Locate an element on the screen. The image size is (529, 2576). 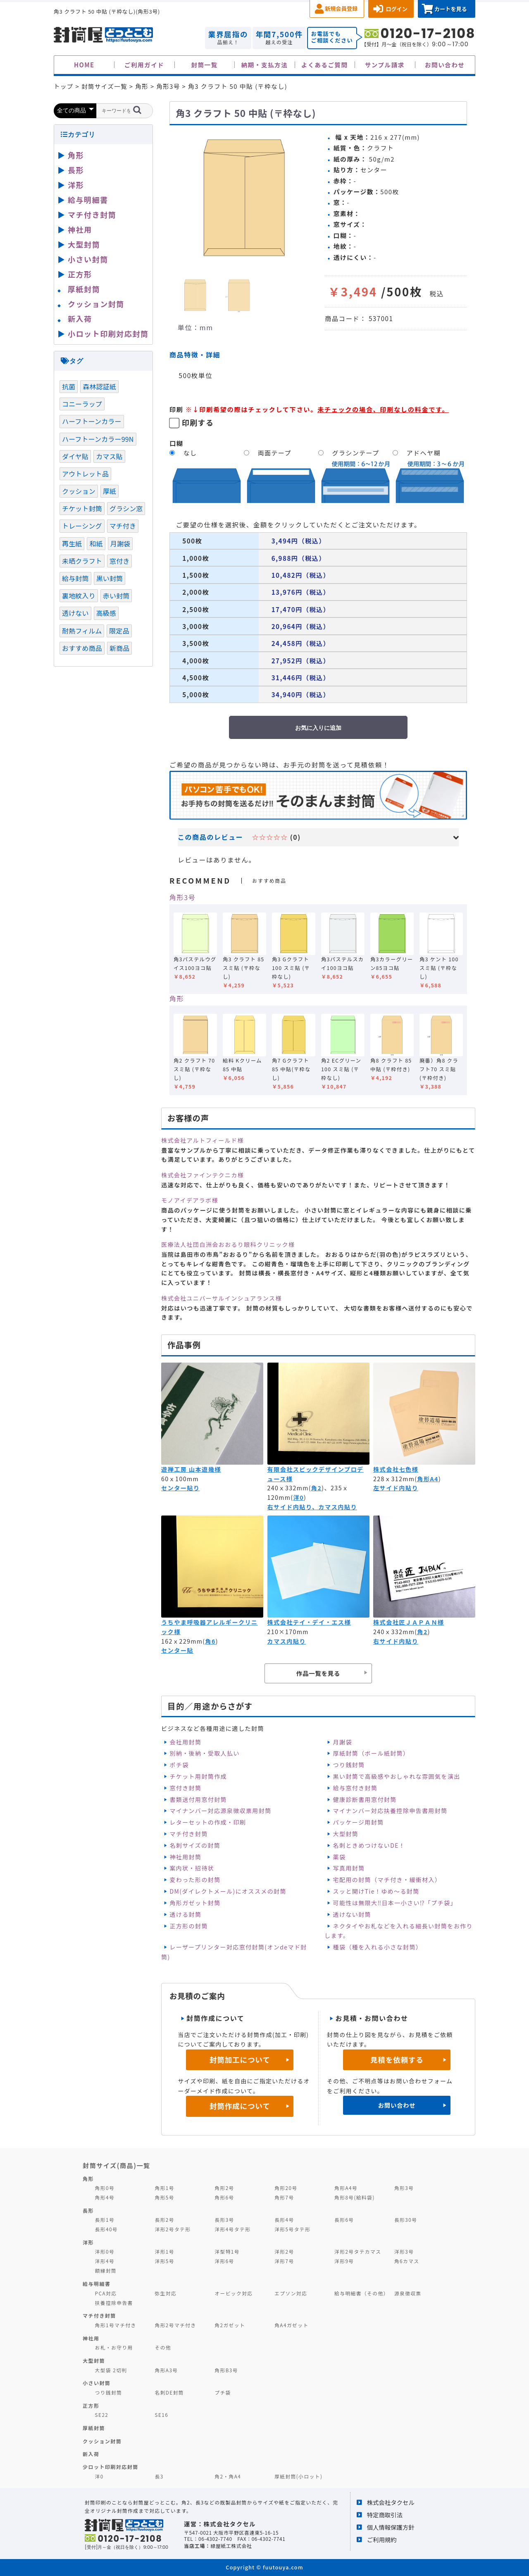
角形A4 is located at coordinates (427, 1479).